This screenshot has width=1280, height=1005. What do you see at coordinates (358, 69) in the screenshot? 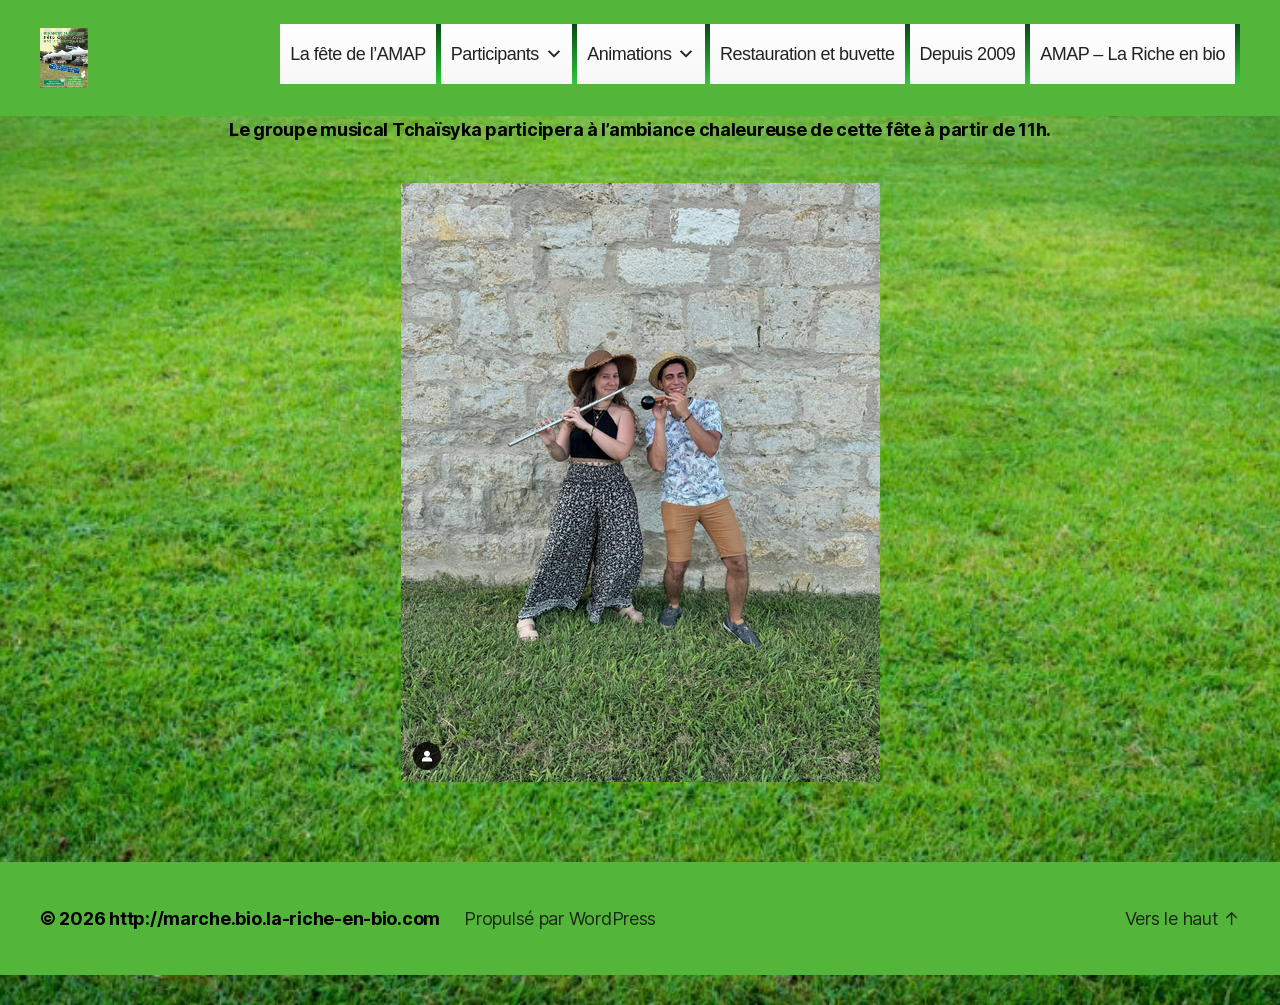
I see `La fête de l’AMAP` at bounding box center [358, 69].